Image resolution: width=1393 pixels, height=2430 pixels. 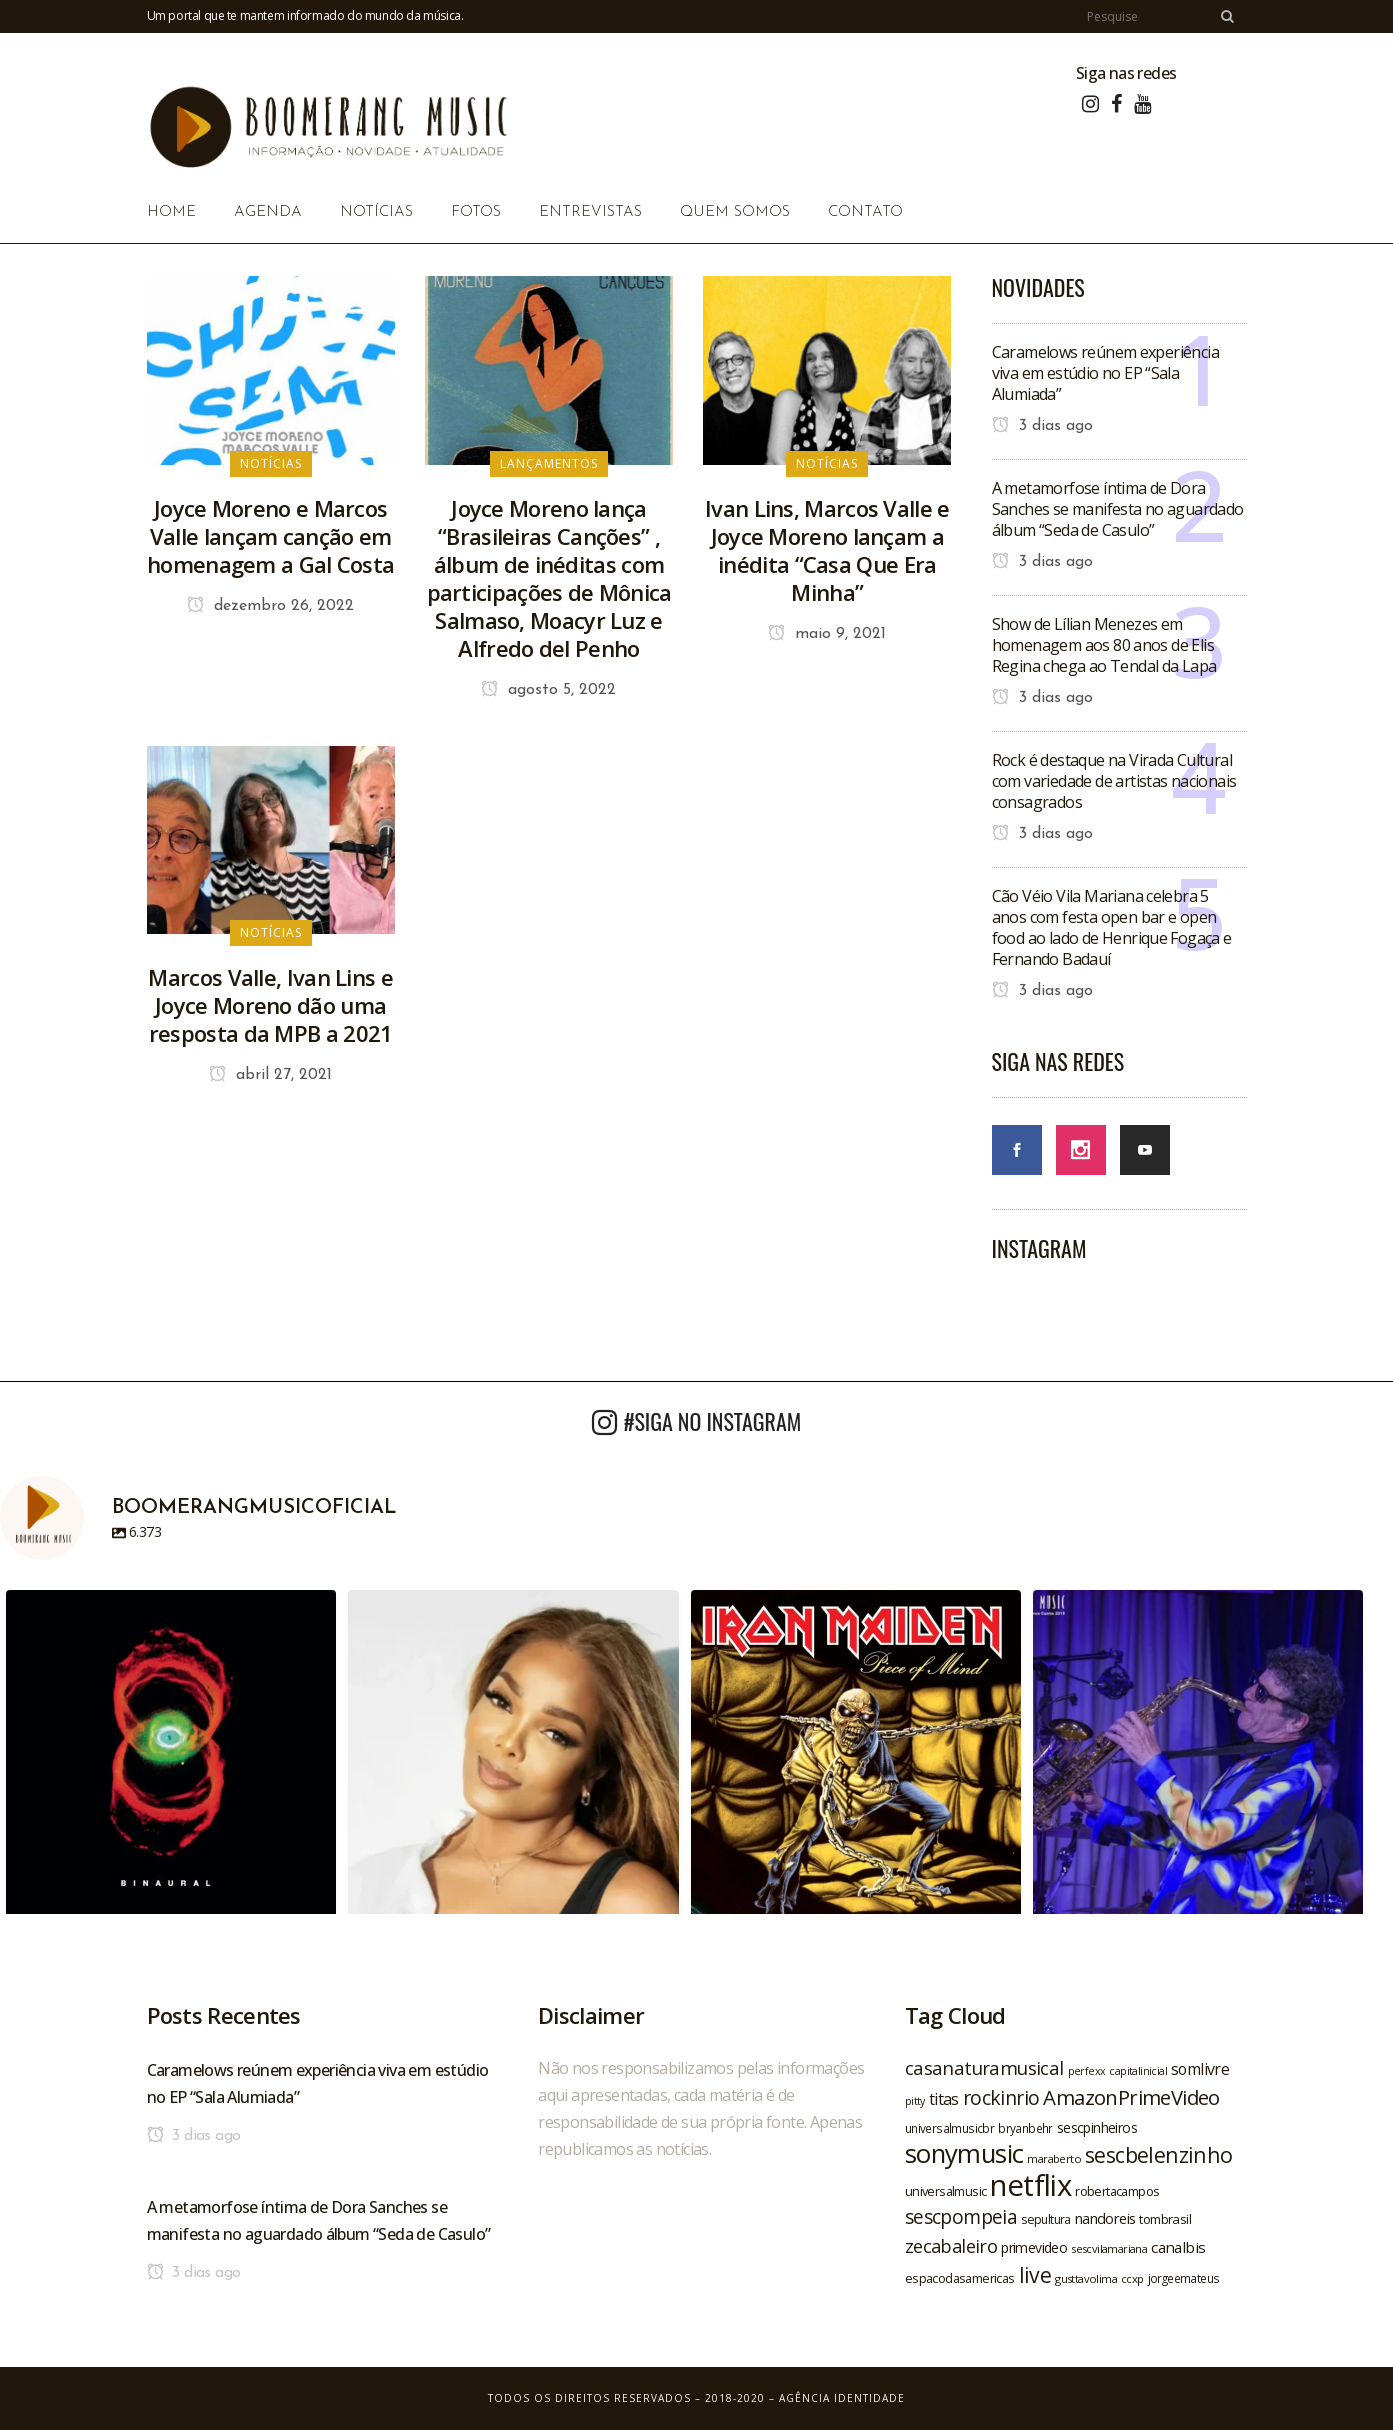 I want to click on Agência Identidade, so click(x=842, y=2398).